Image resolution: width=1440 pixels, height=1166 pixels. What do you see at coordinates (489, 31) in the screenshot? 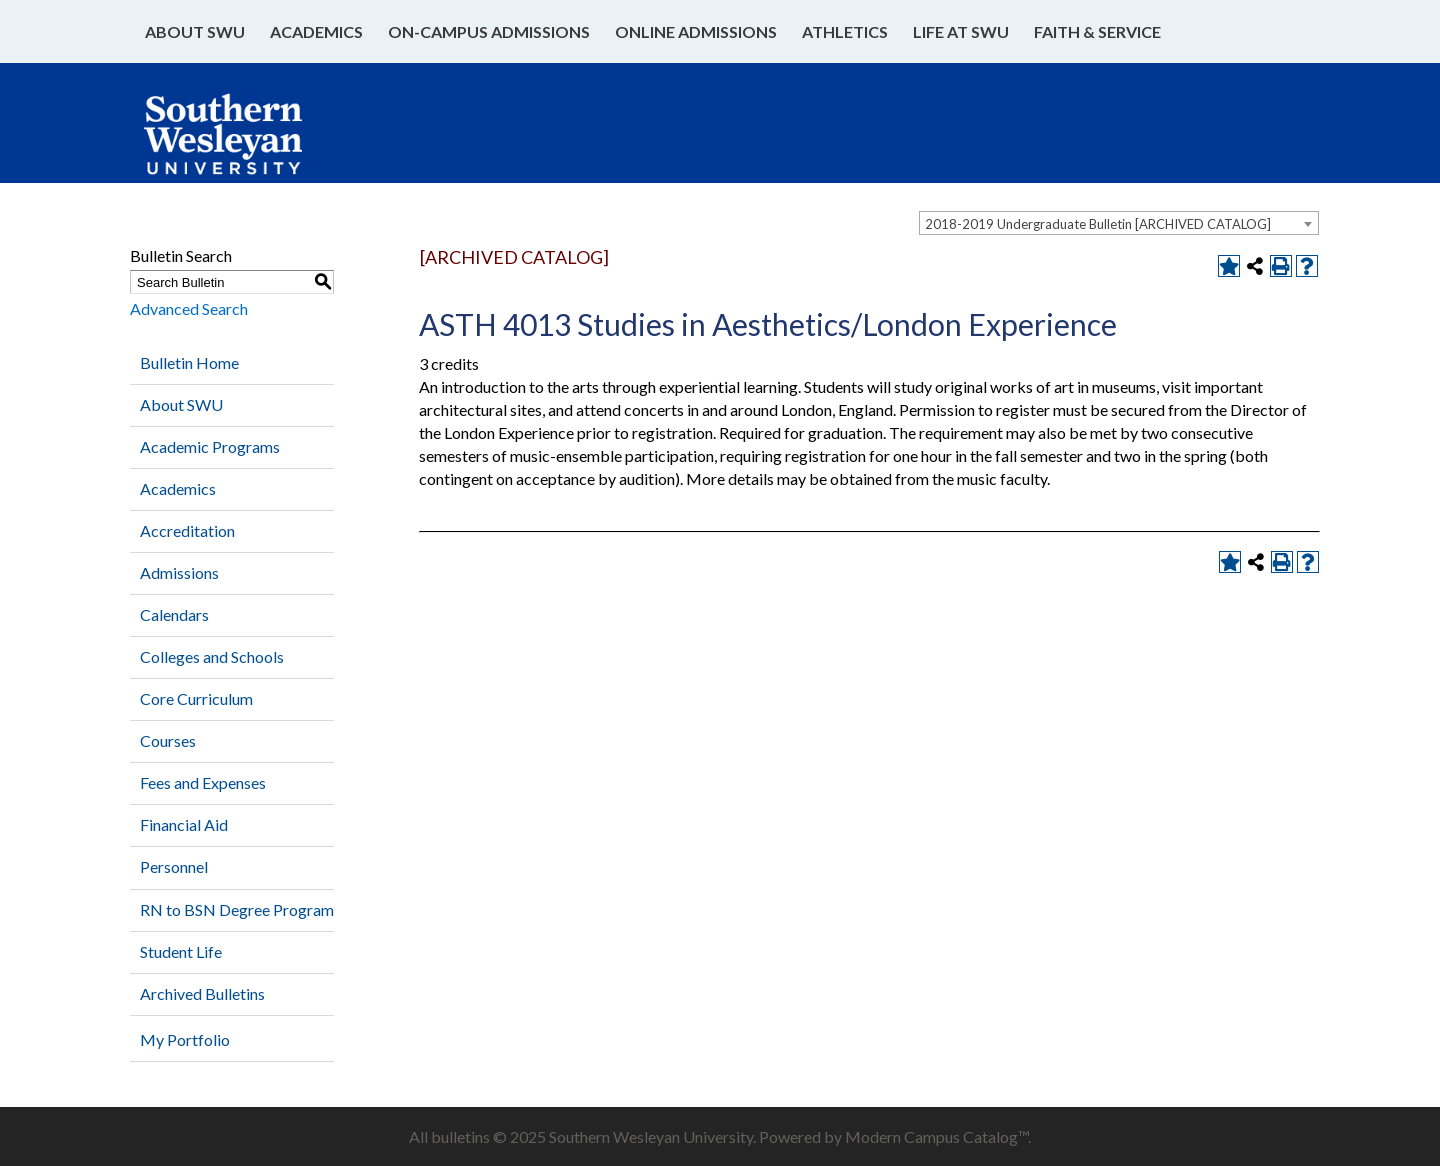
I see `On-Campus Admissions` at bounding box center [489, 31].